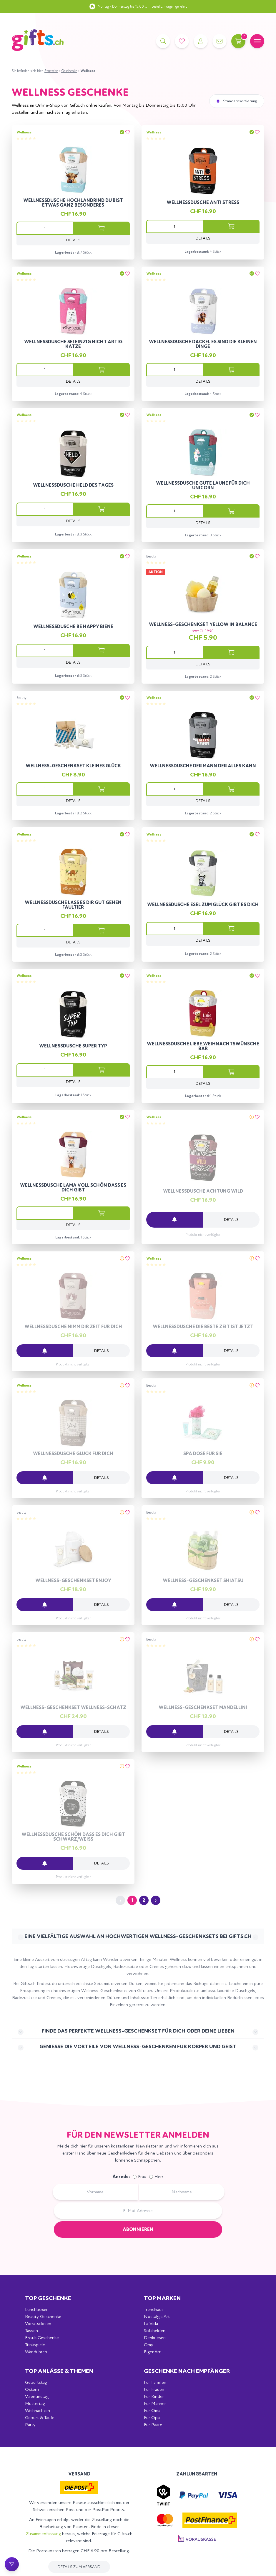 Image resolution: width=276 pixels, height=2576 pixels. I want to click on Nostalgic Art, so click(157, 2316).